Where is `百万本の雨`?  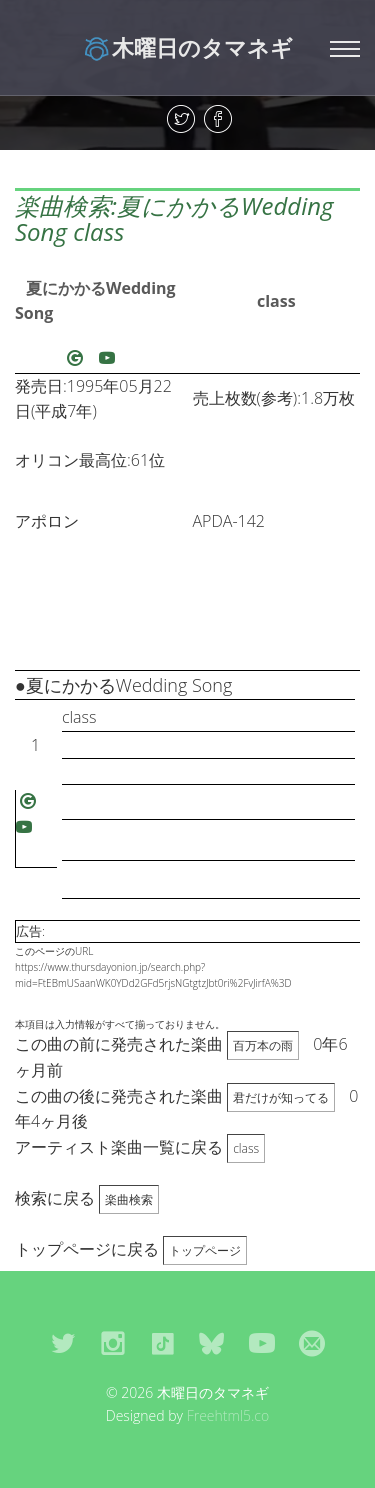 百万本の雨 is located at coordinates (263, 1045).